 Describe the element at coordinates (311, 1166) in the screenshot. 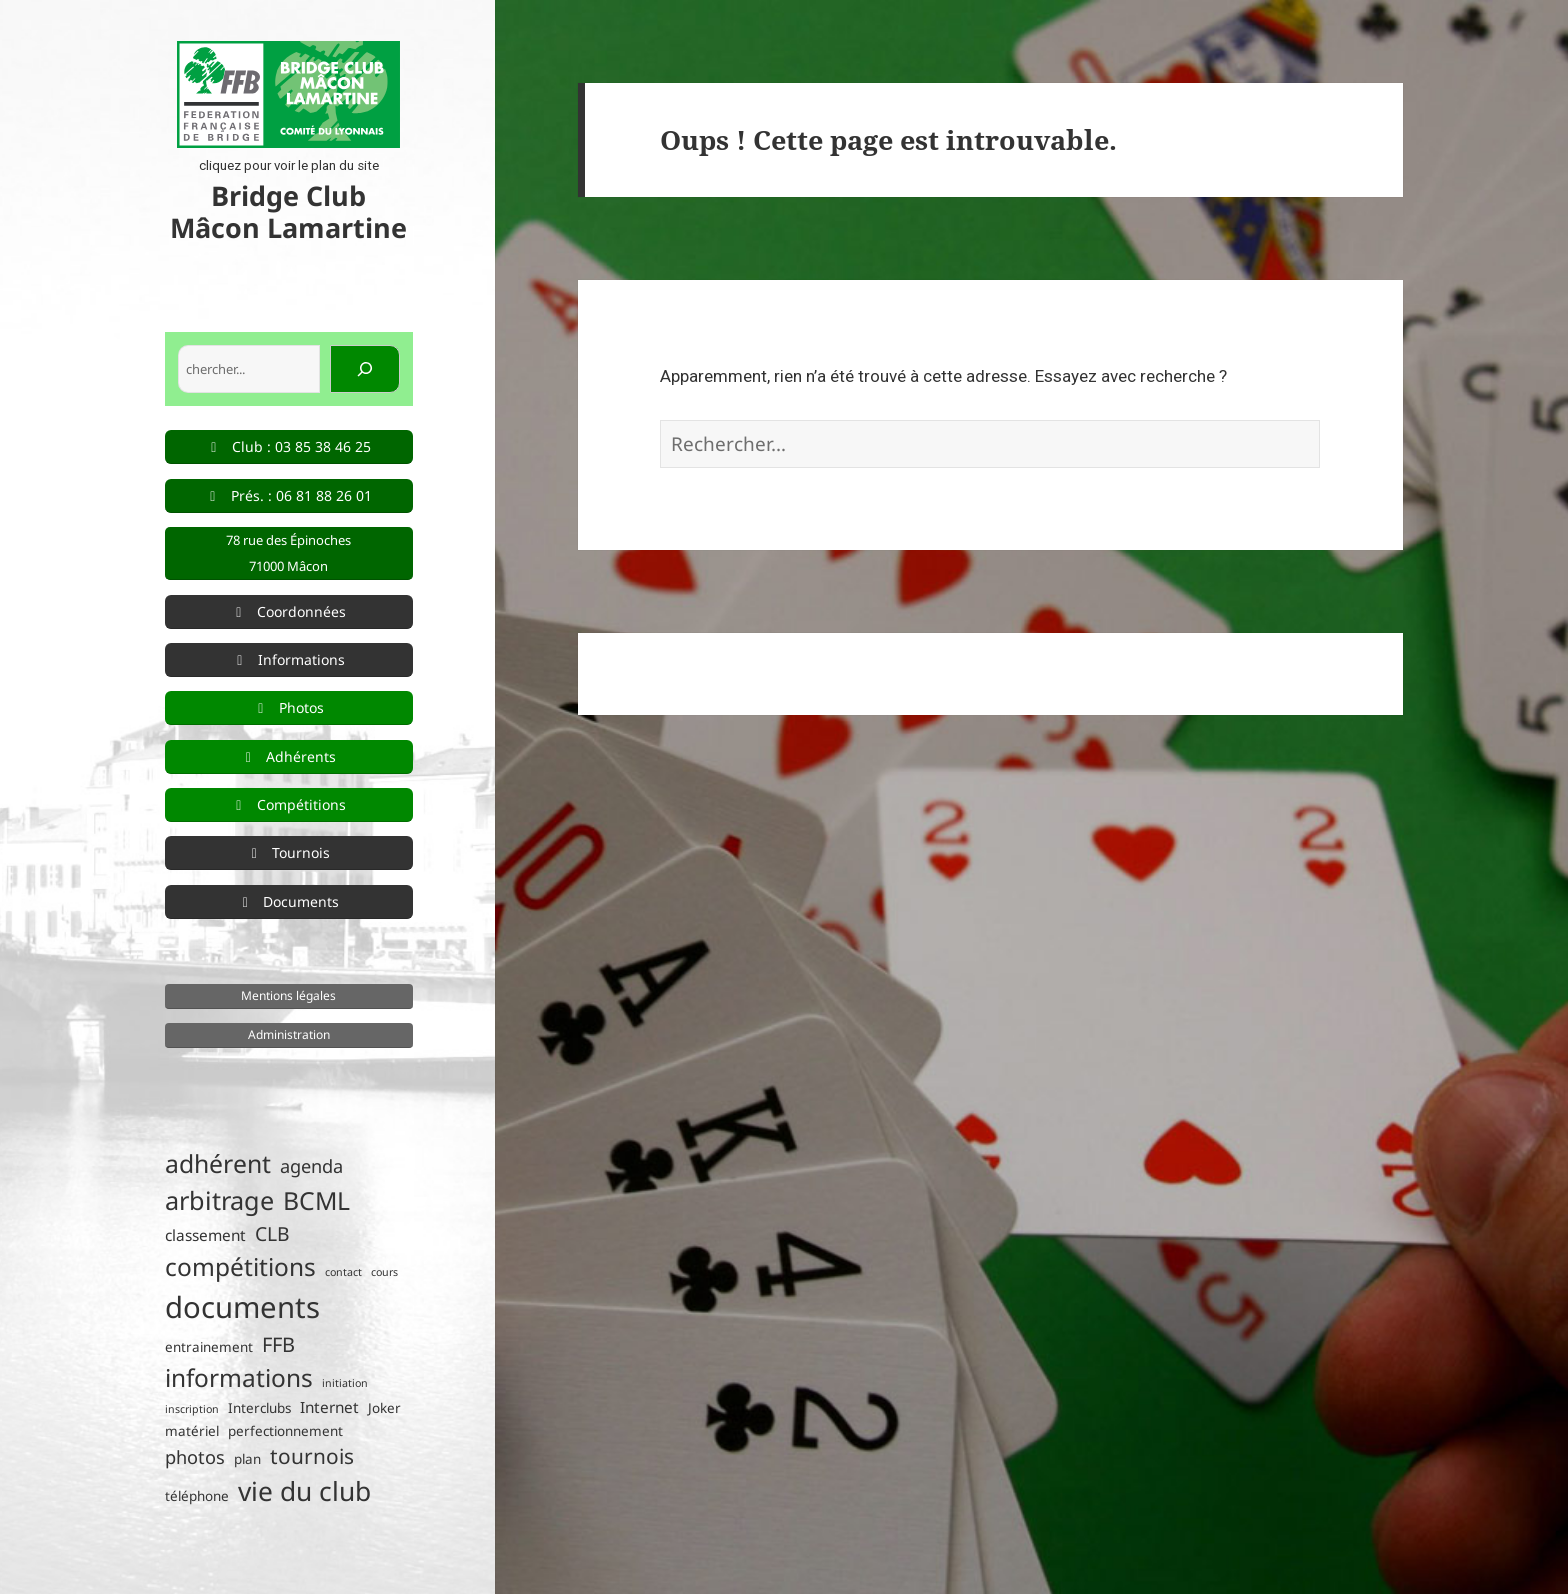

I see `agenda [agenda (5 éléments)]` at that location.